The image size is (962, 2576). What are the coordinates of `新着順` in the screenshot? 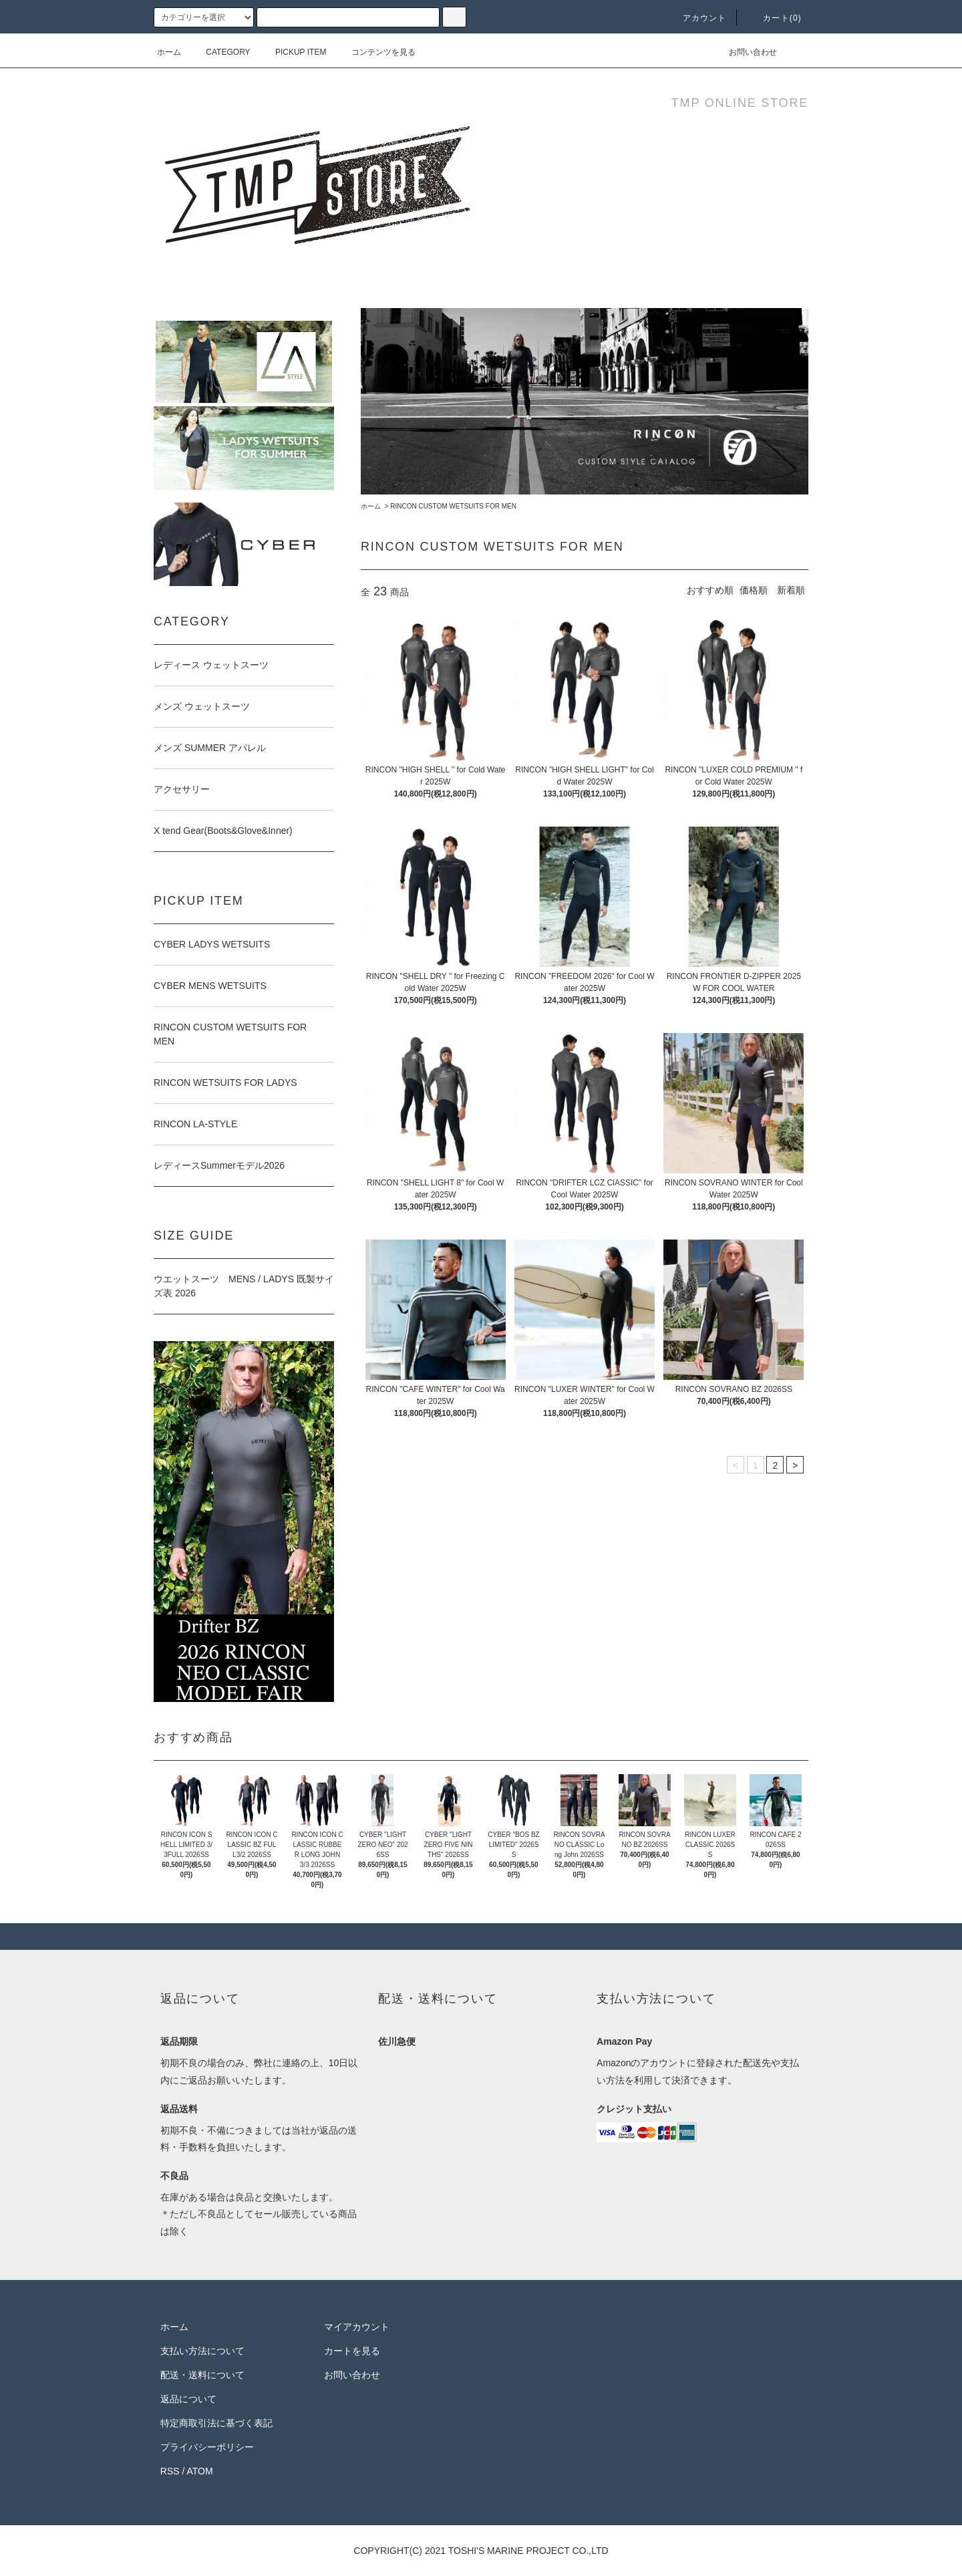 It's located at (791, 590).